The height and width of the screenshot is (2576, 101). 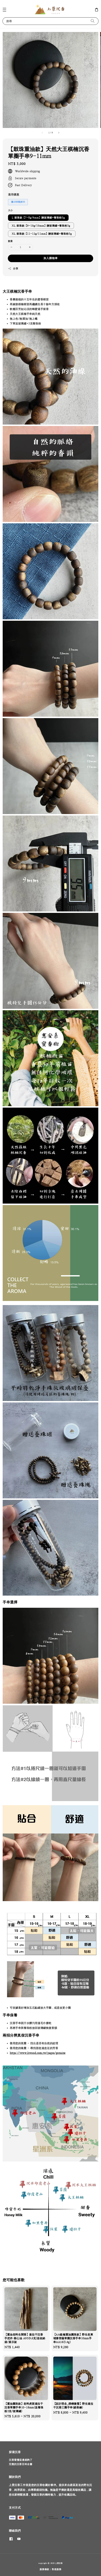 I want to click on 售後服務, so click(x=56, y=2569).